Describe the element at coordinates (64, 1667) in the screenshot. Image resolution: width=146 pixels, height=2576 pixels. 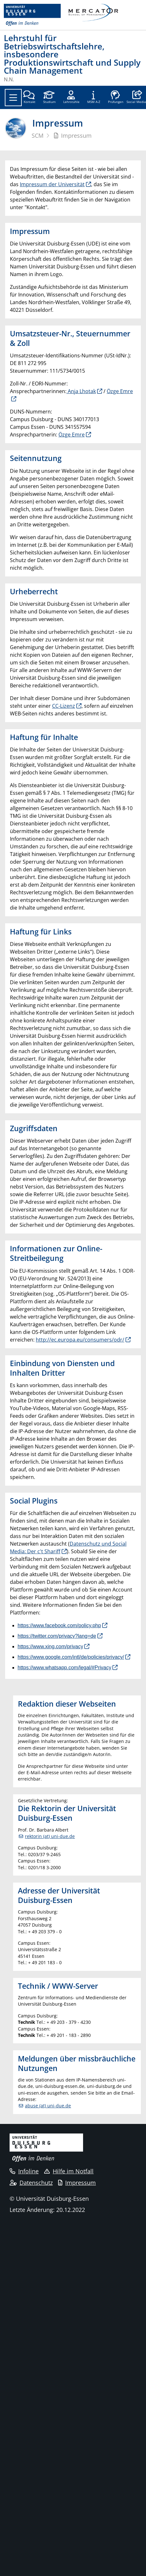
I see `https://www.whatsapp.com/legal/#Privacy` at that location.